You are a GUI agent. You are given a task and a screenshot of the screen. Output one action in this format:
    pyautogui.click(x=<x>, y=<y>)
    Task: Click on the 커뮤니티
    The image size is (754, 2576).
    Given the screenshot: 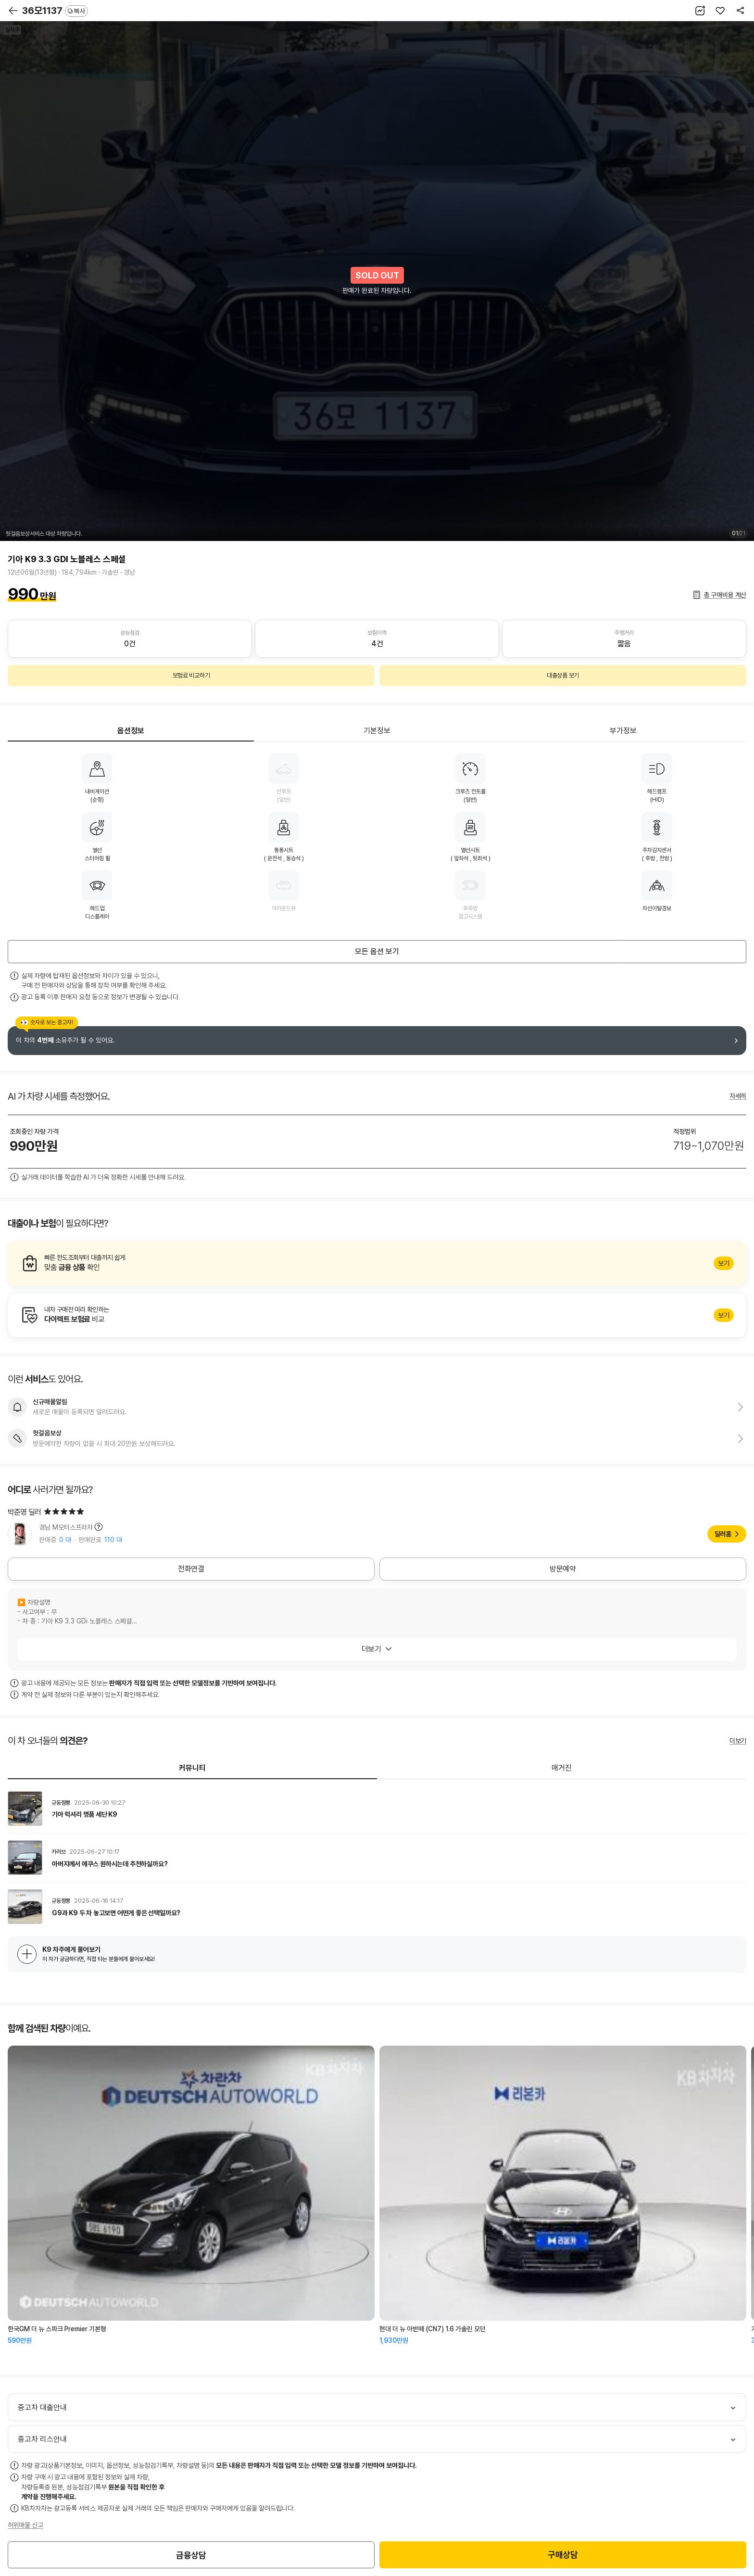 What is the action you would take?
    pyautogui.click(x=192, y=1767)
    